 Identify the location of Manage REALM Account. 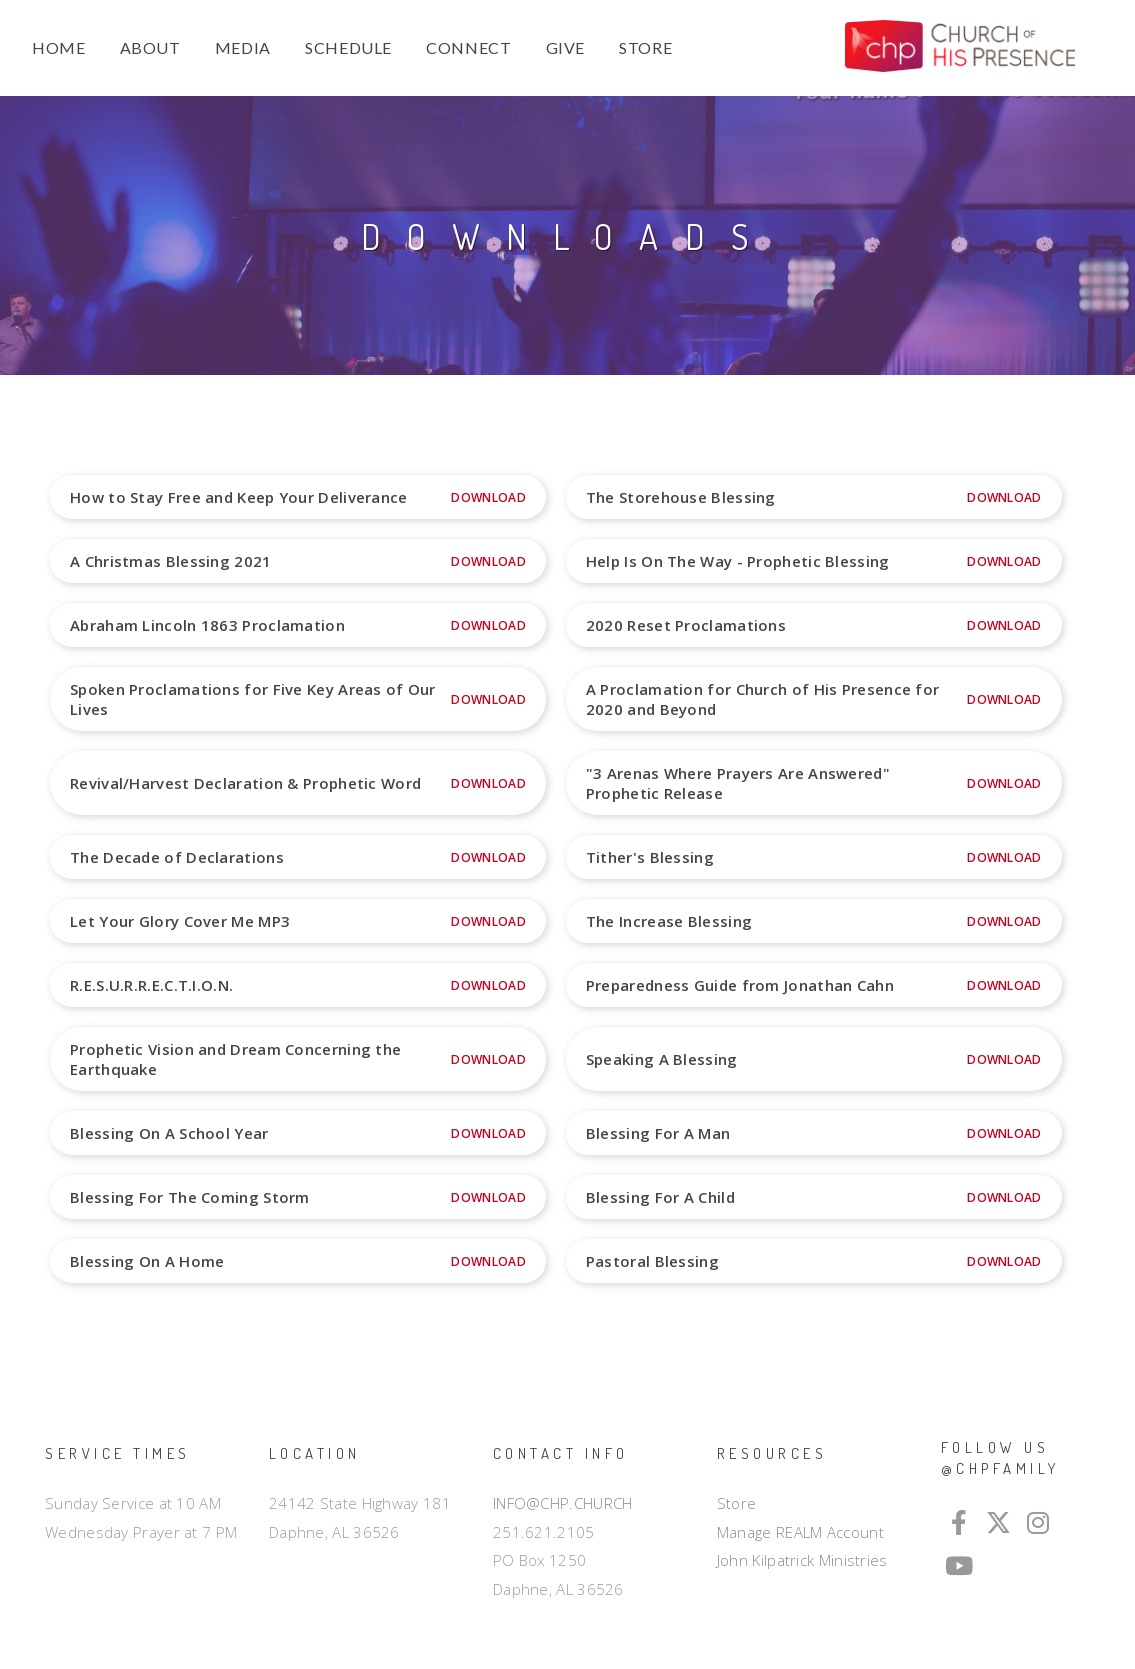
(800, 1532).